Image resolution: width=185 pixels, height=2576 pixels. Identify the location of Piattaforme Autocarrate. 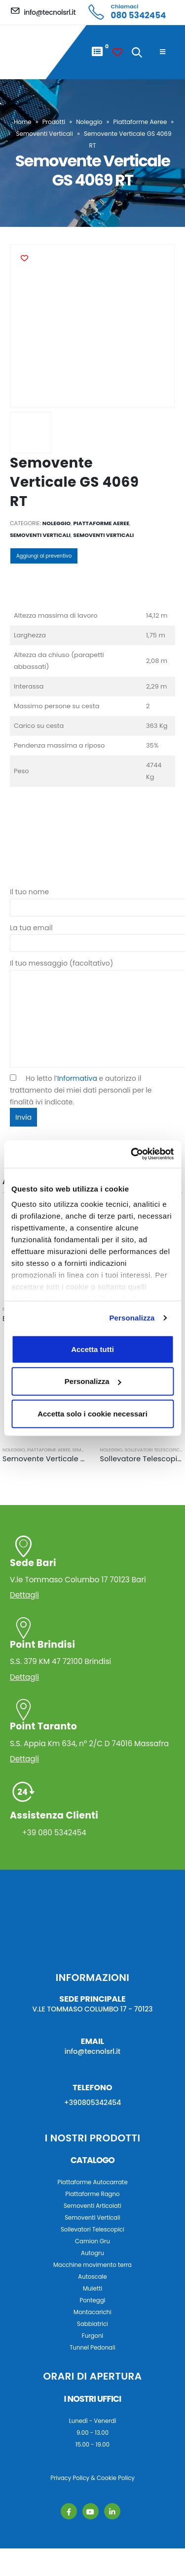
(92, 2182).